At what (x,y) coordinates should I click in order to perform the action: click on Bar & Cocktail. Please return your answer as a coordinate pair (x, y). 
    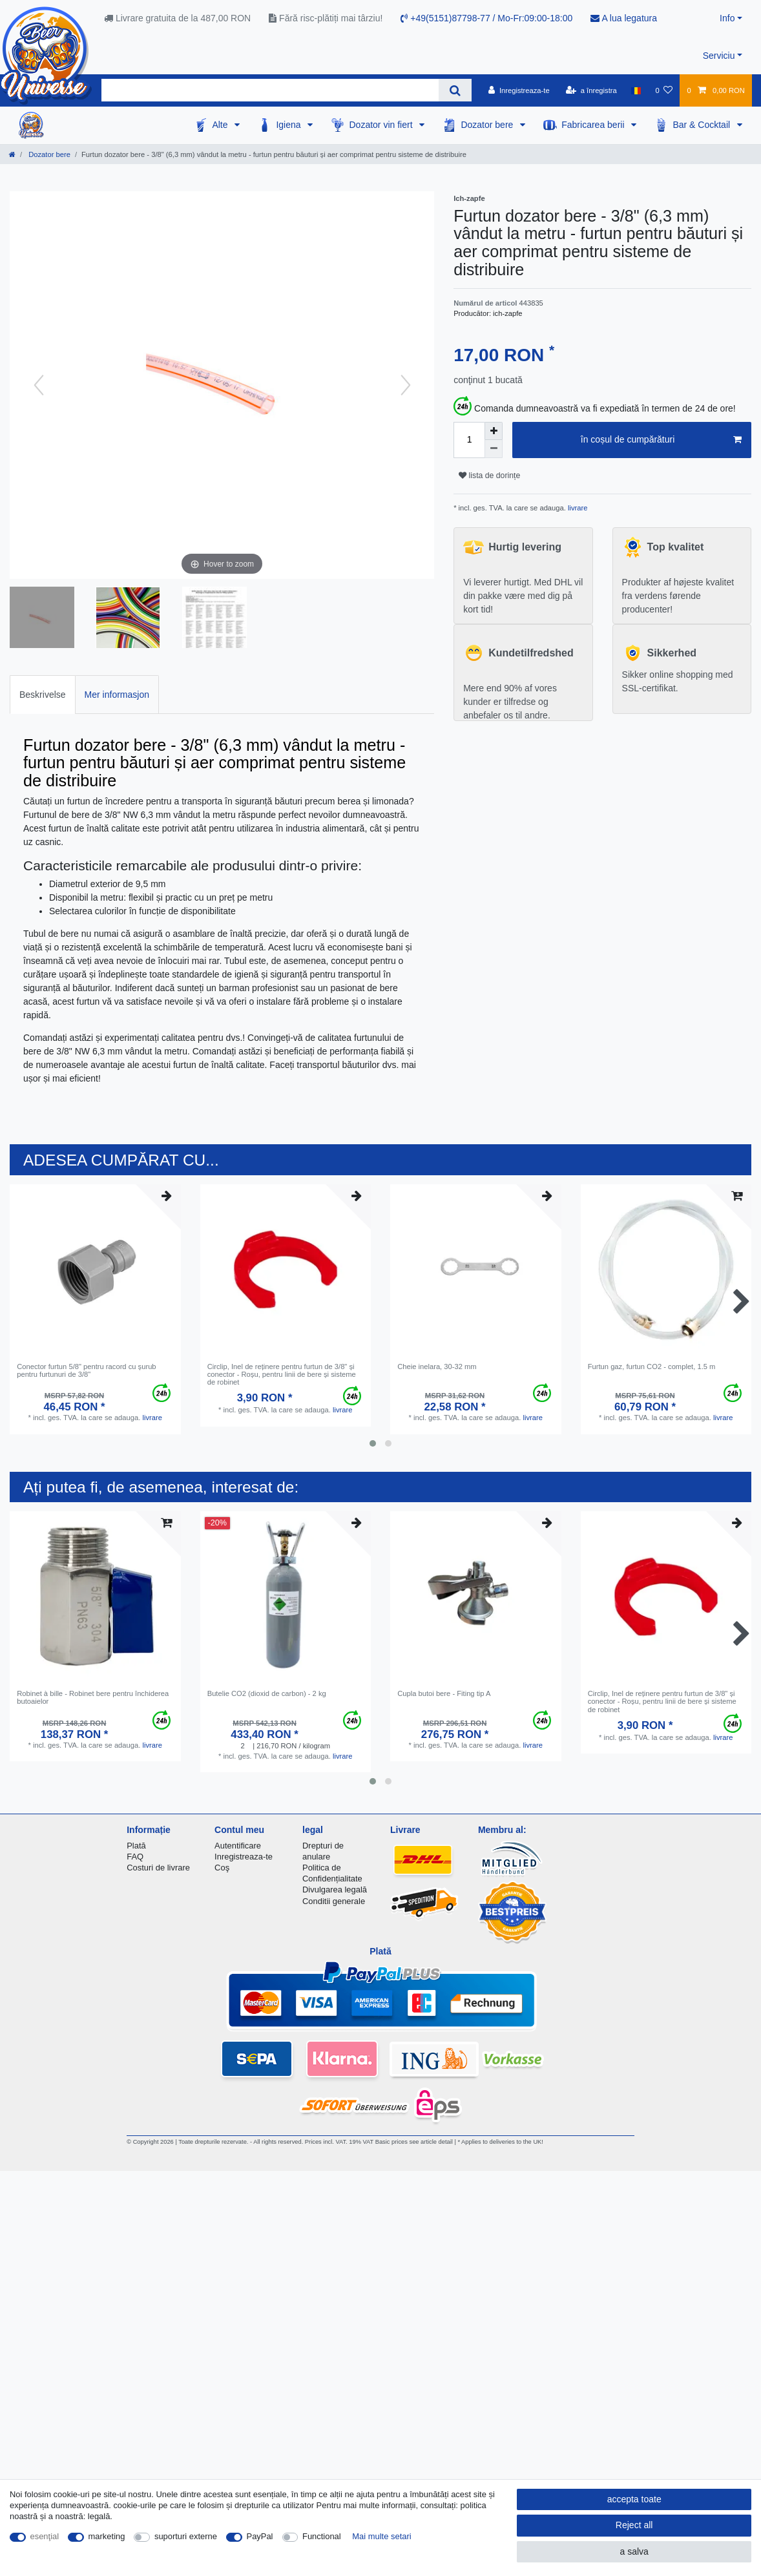
    Looking at the image, I should click on (702, 125).